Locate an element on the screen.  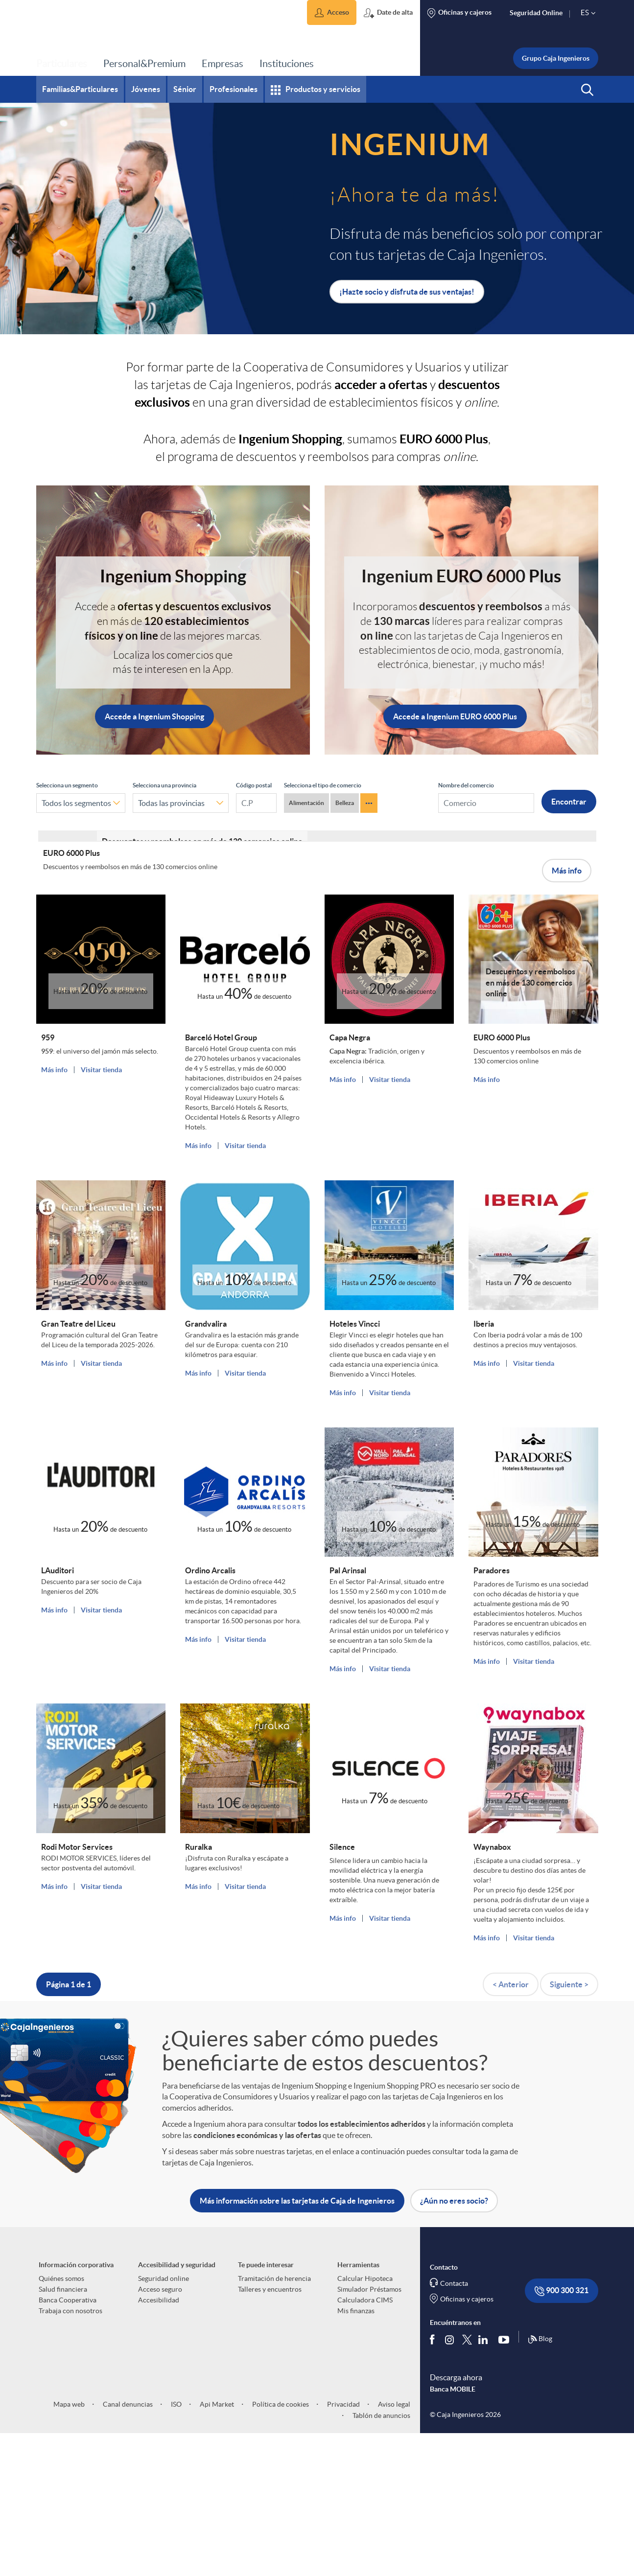
Privacidad is located at coordinates (343, 2547).